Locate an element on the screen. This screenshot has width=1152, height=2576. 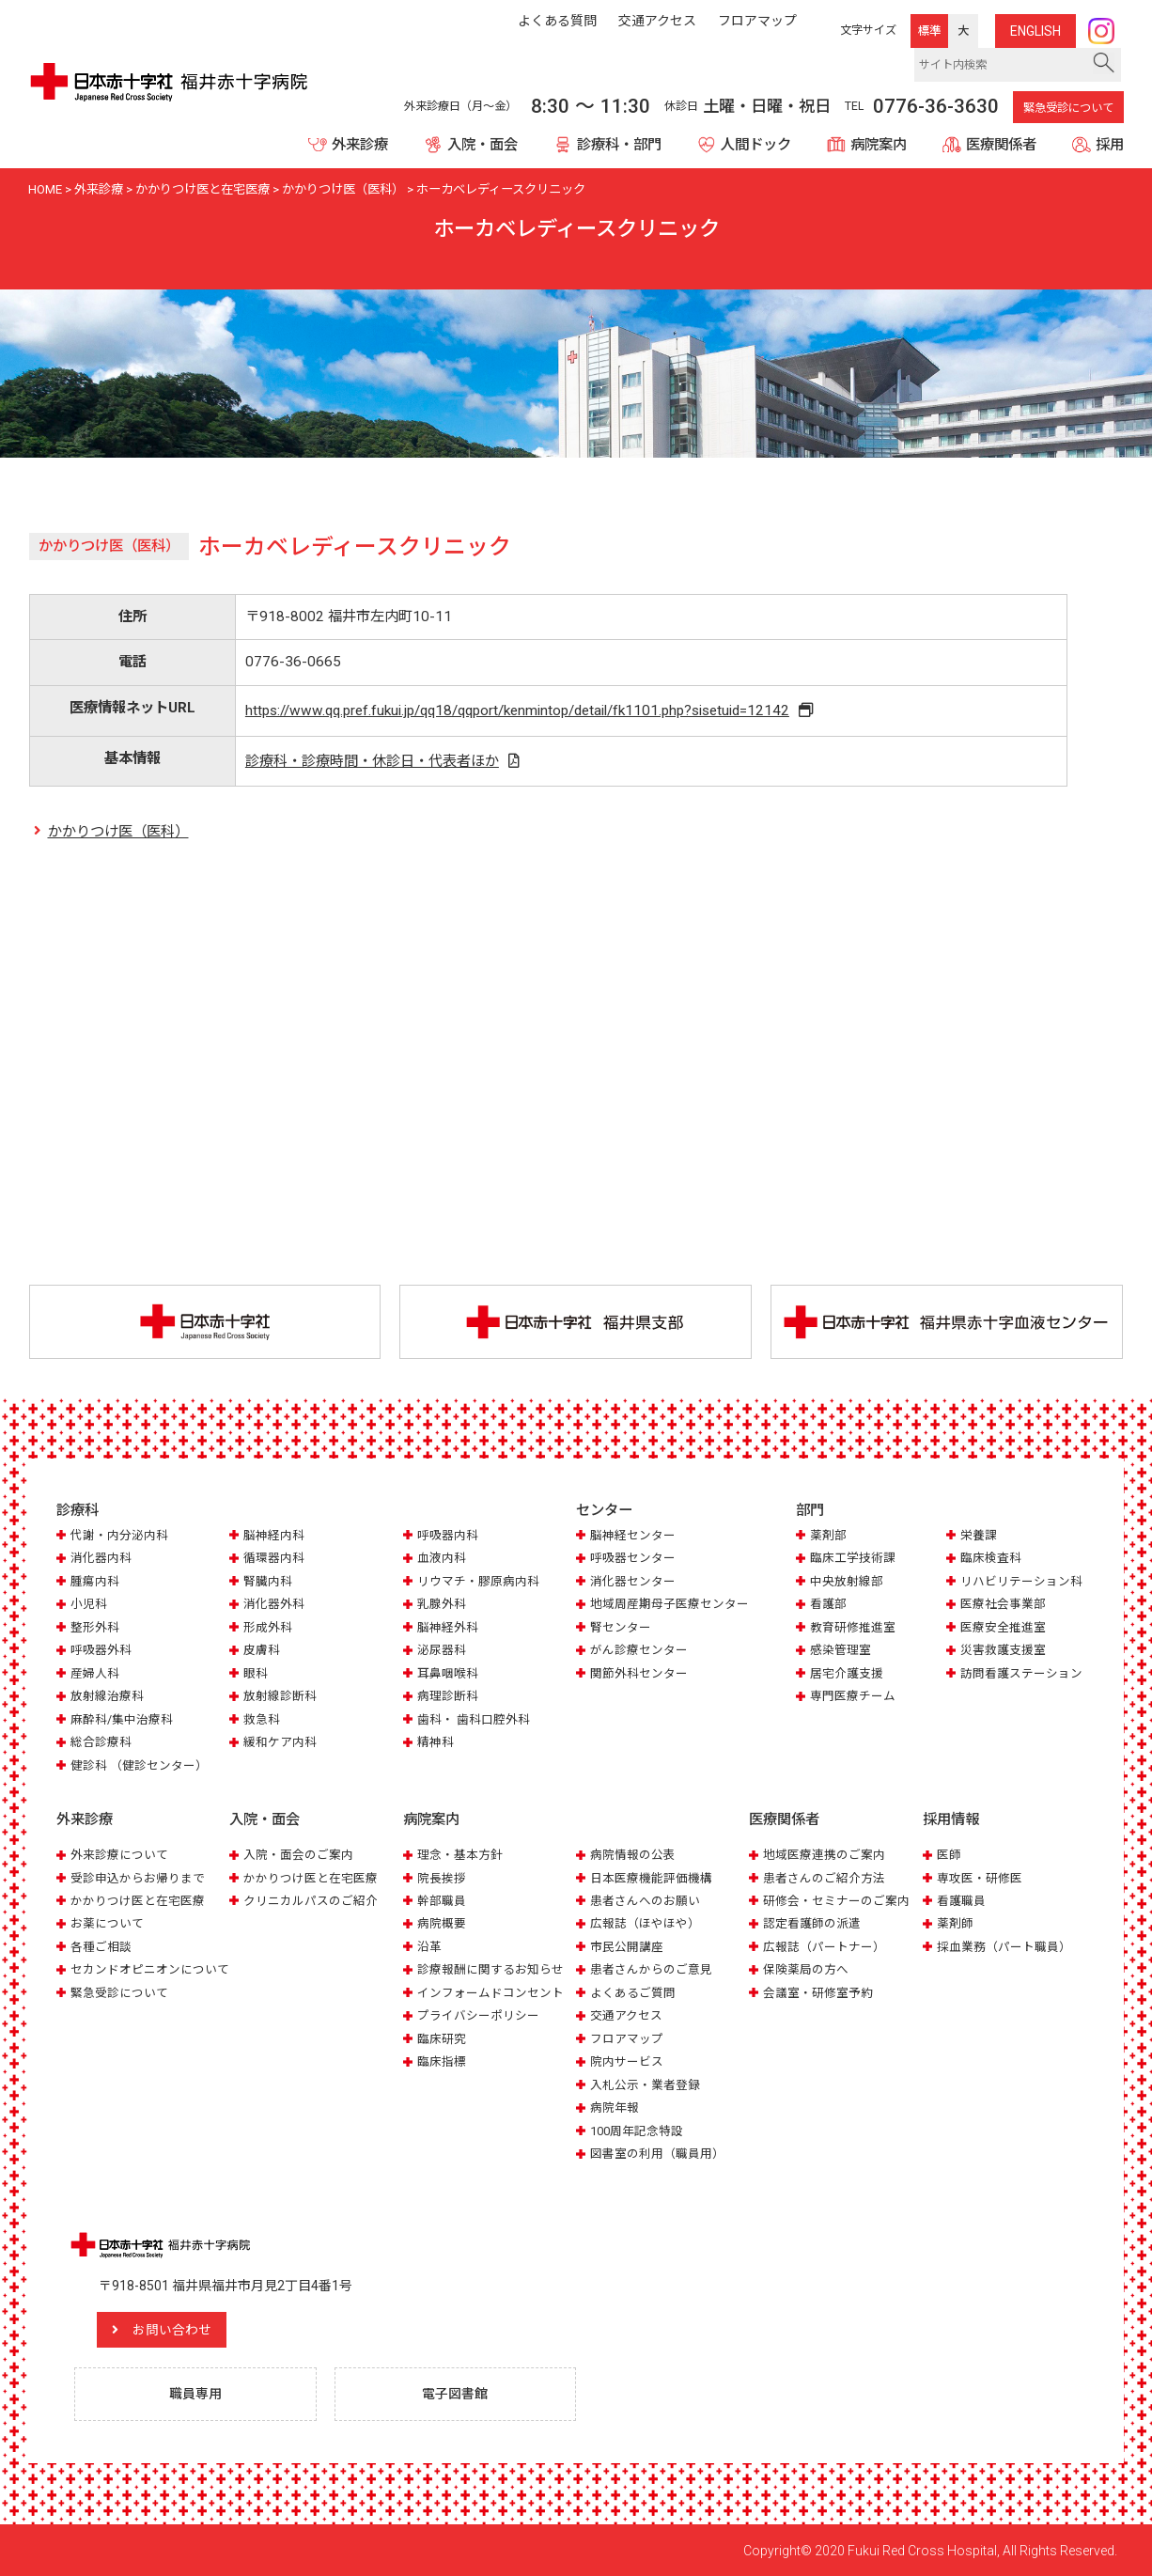
病理診断科 is located at coordinates (447, 1697).